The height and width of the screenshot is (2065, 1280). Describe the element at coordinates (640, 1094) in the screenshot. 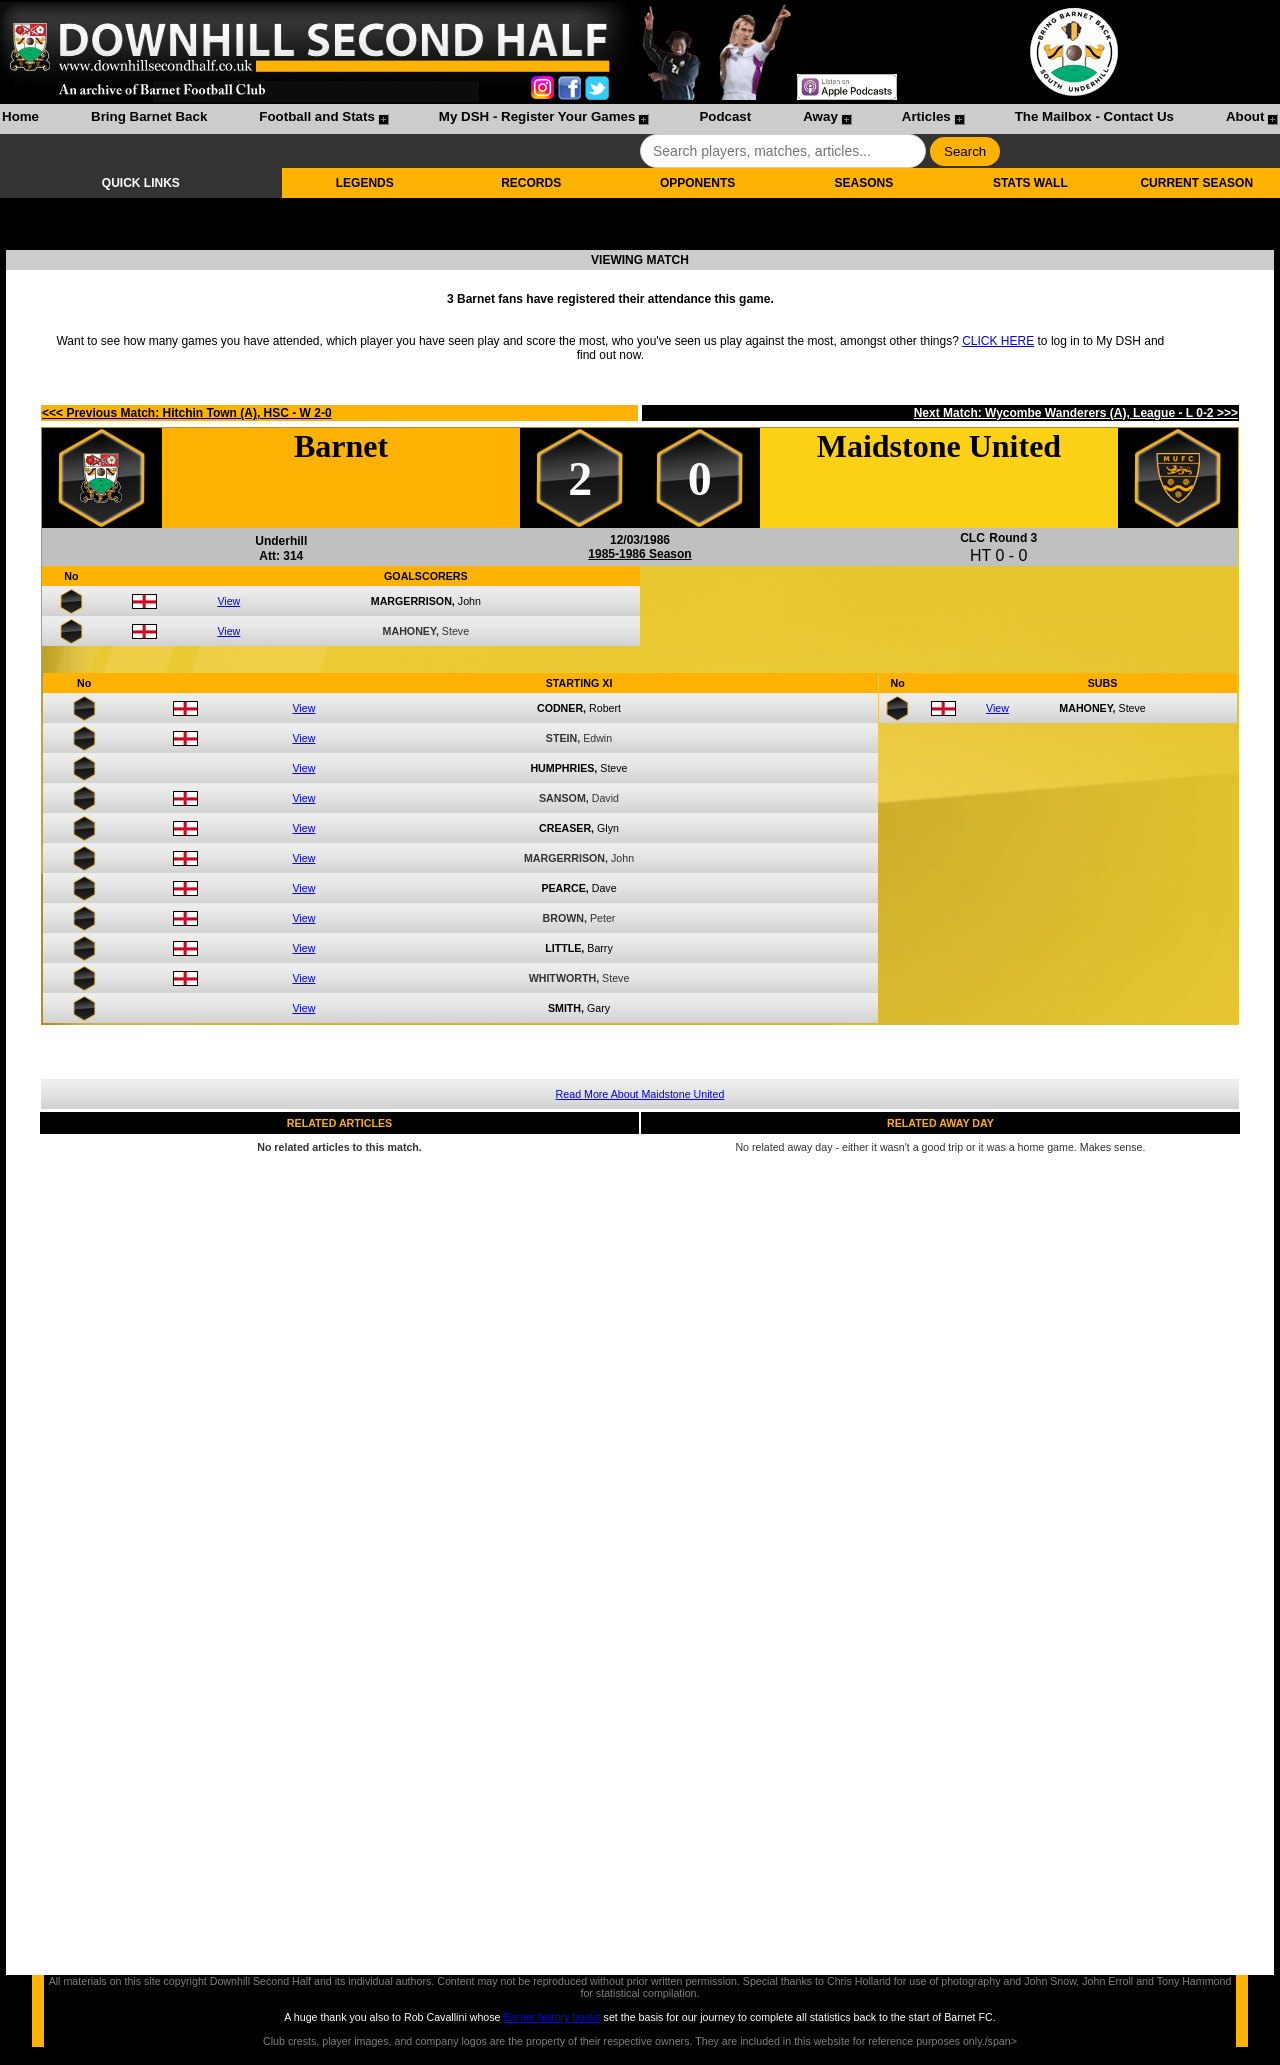

I see `Read More About Maidstone United` at that location.